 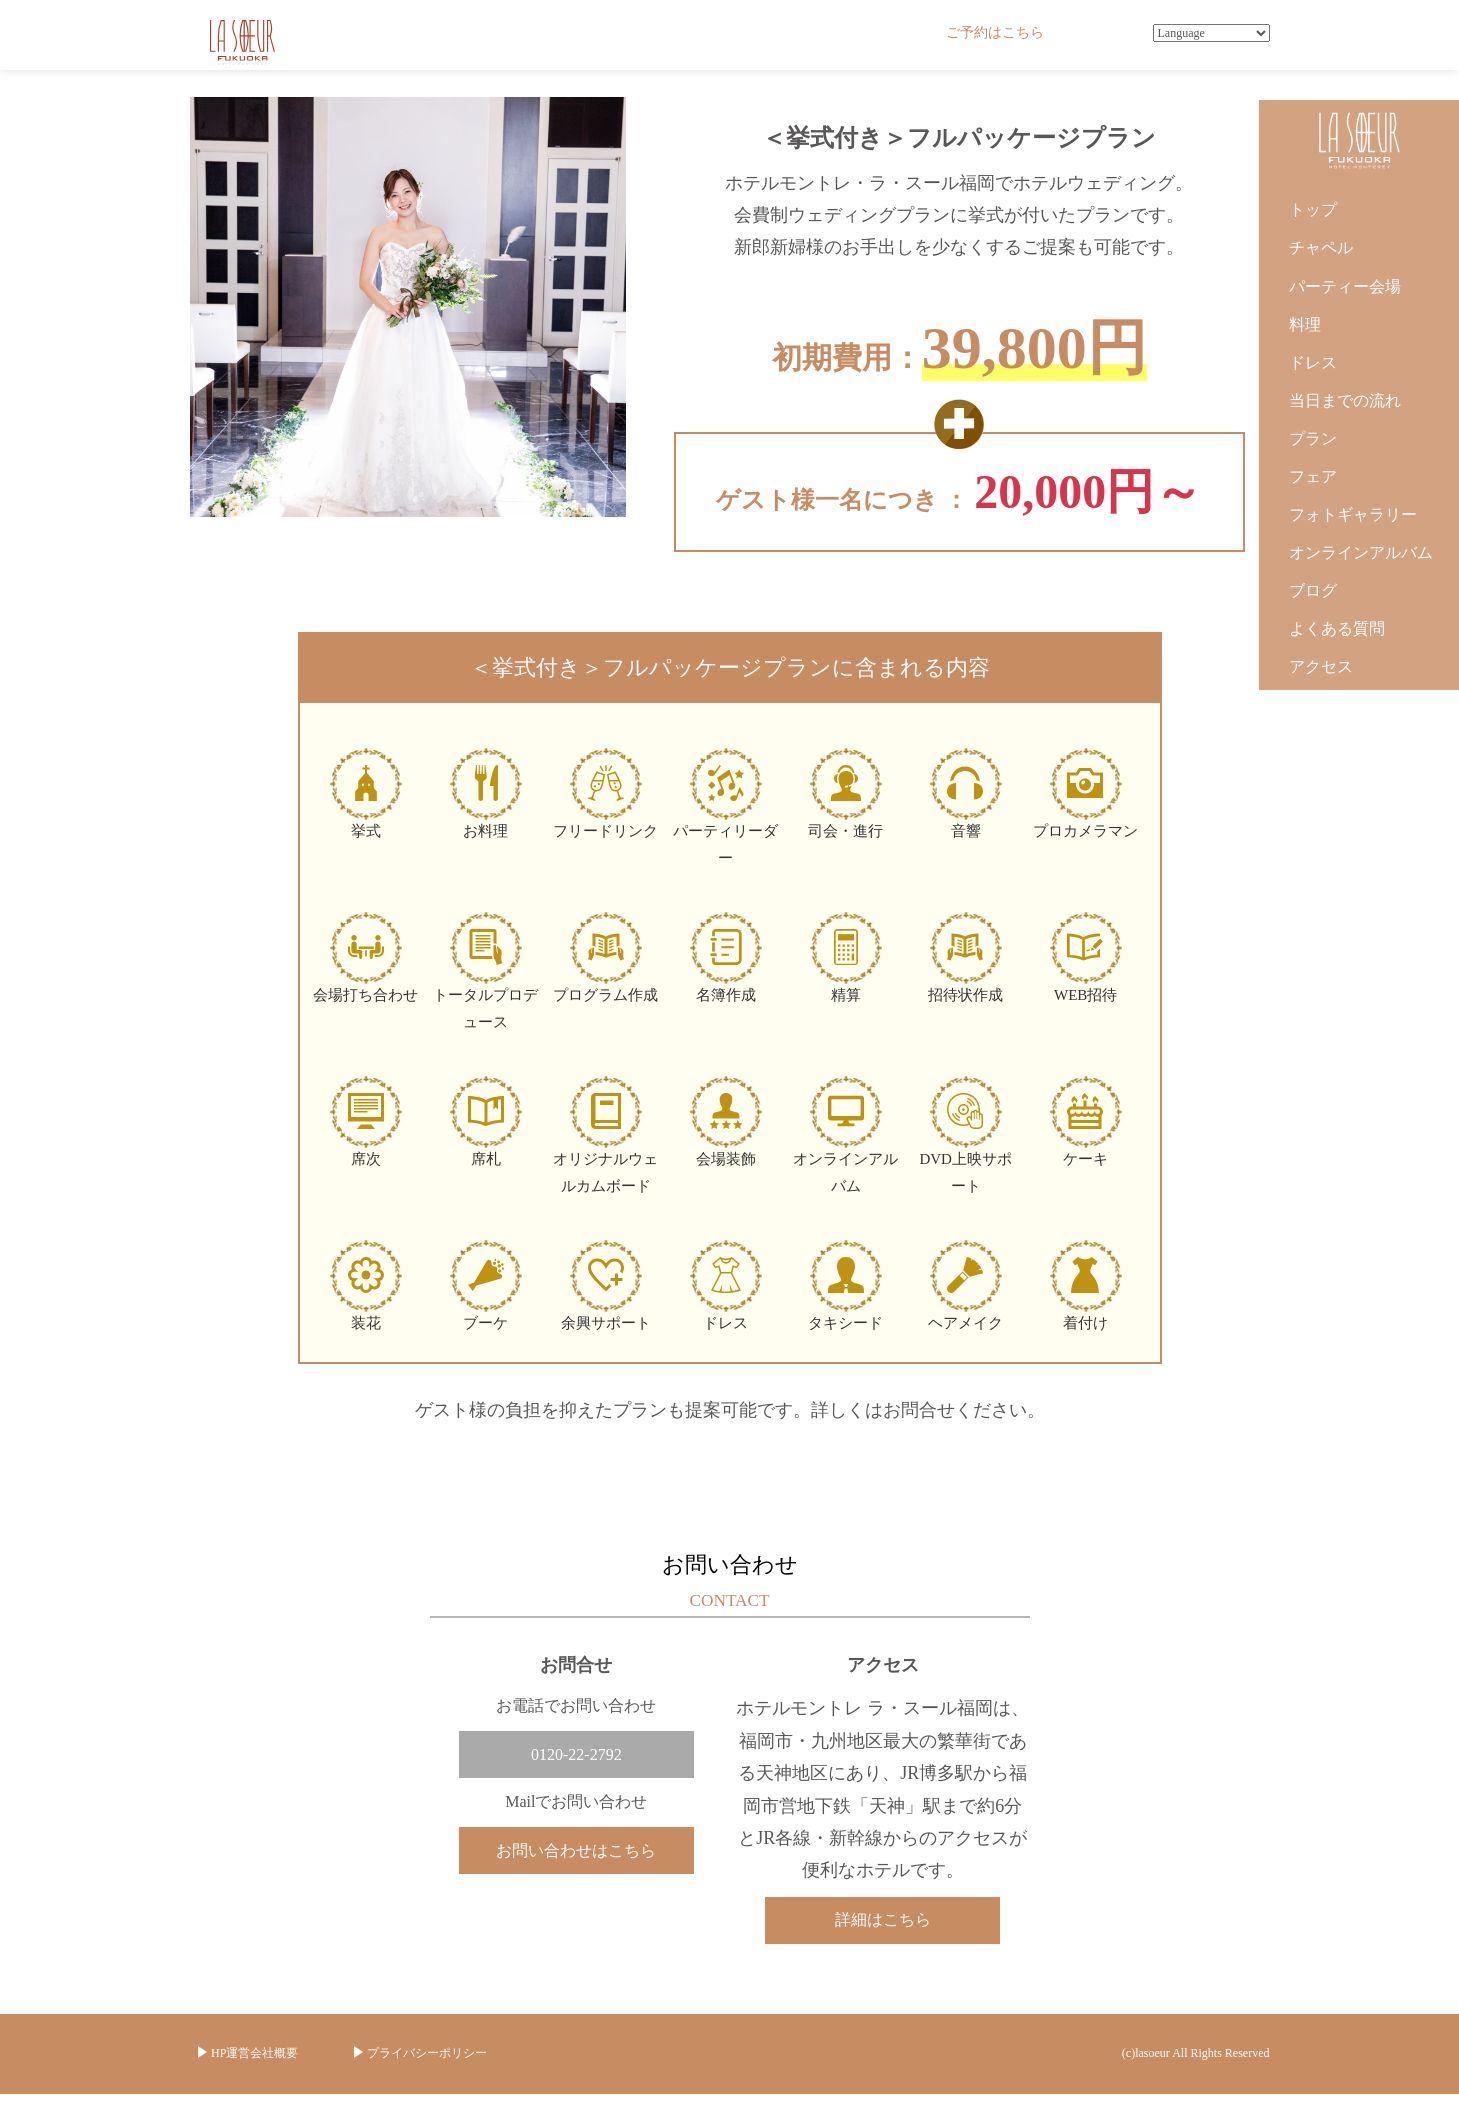 I want to click on チャペル, so click(x=1321, y=247).